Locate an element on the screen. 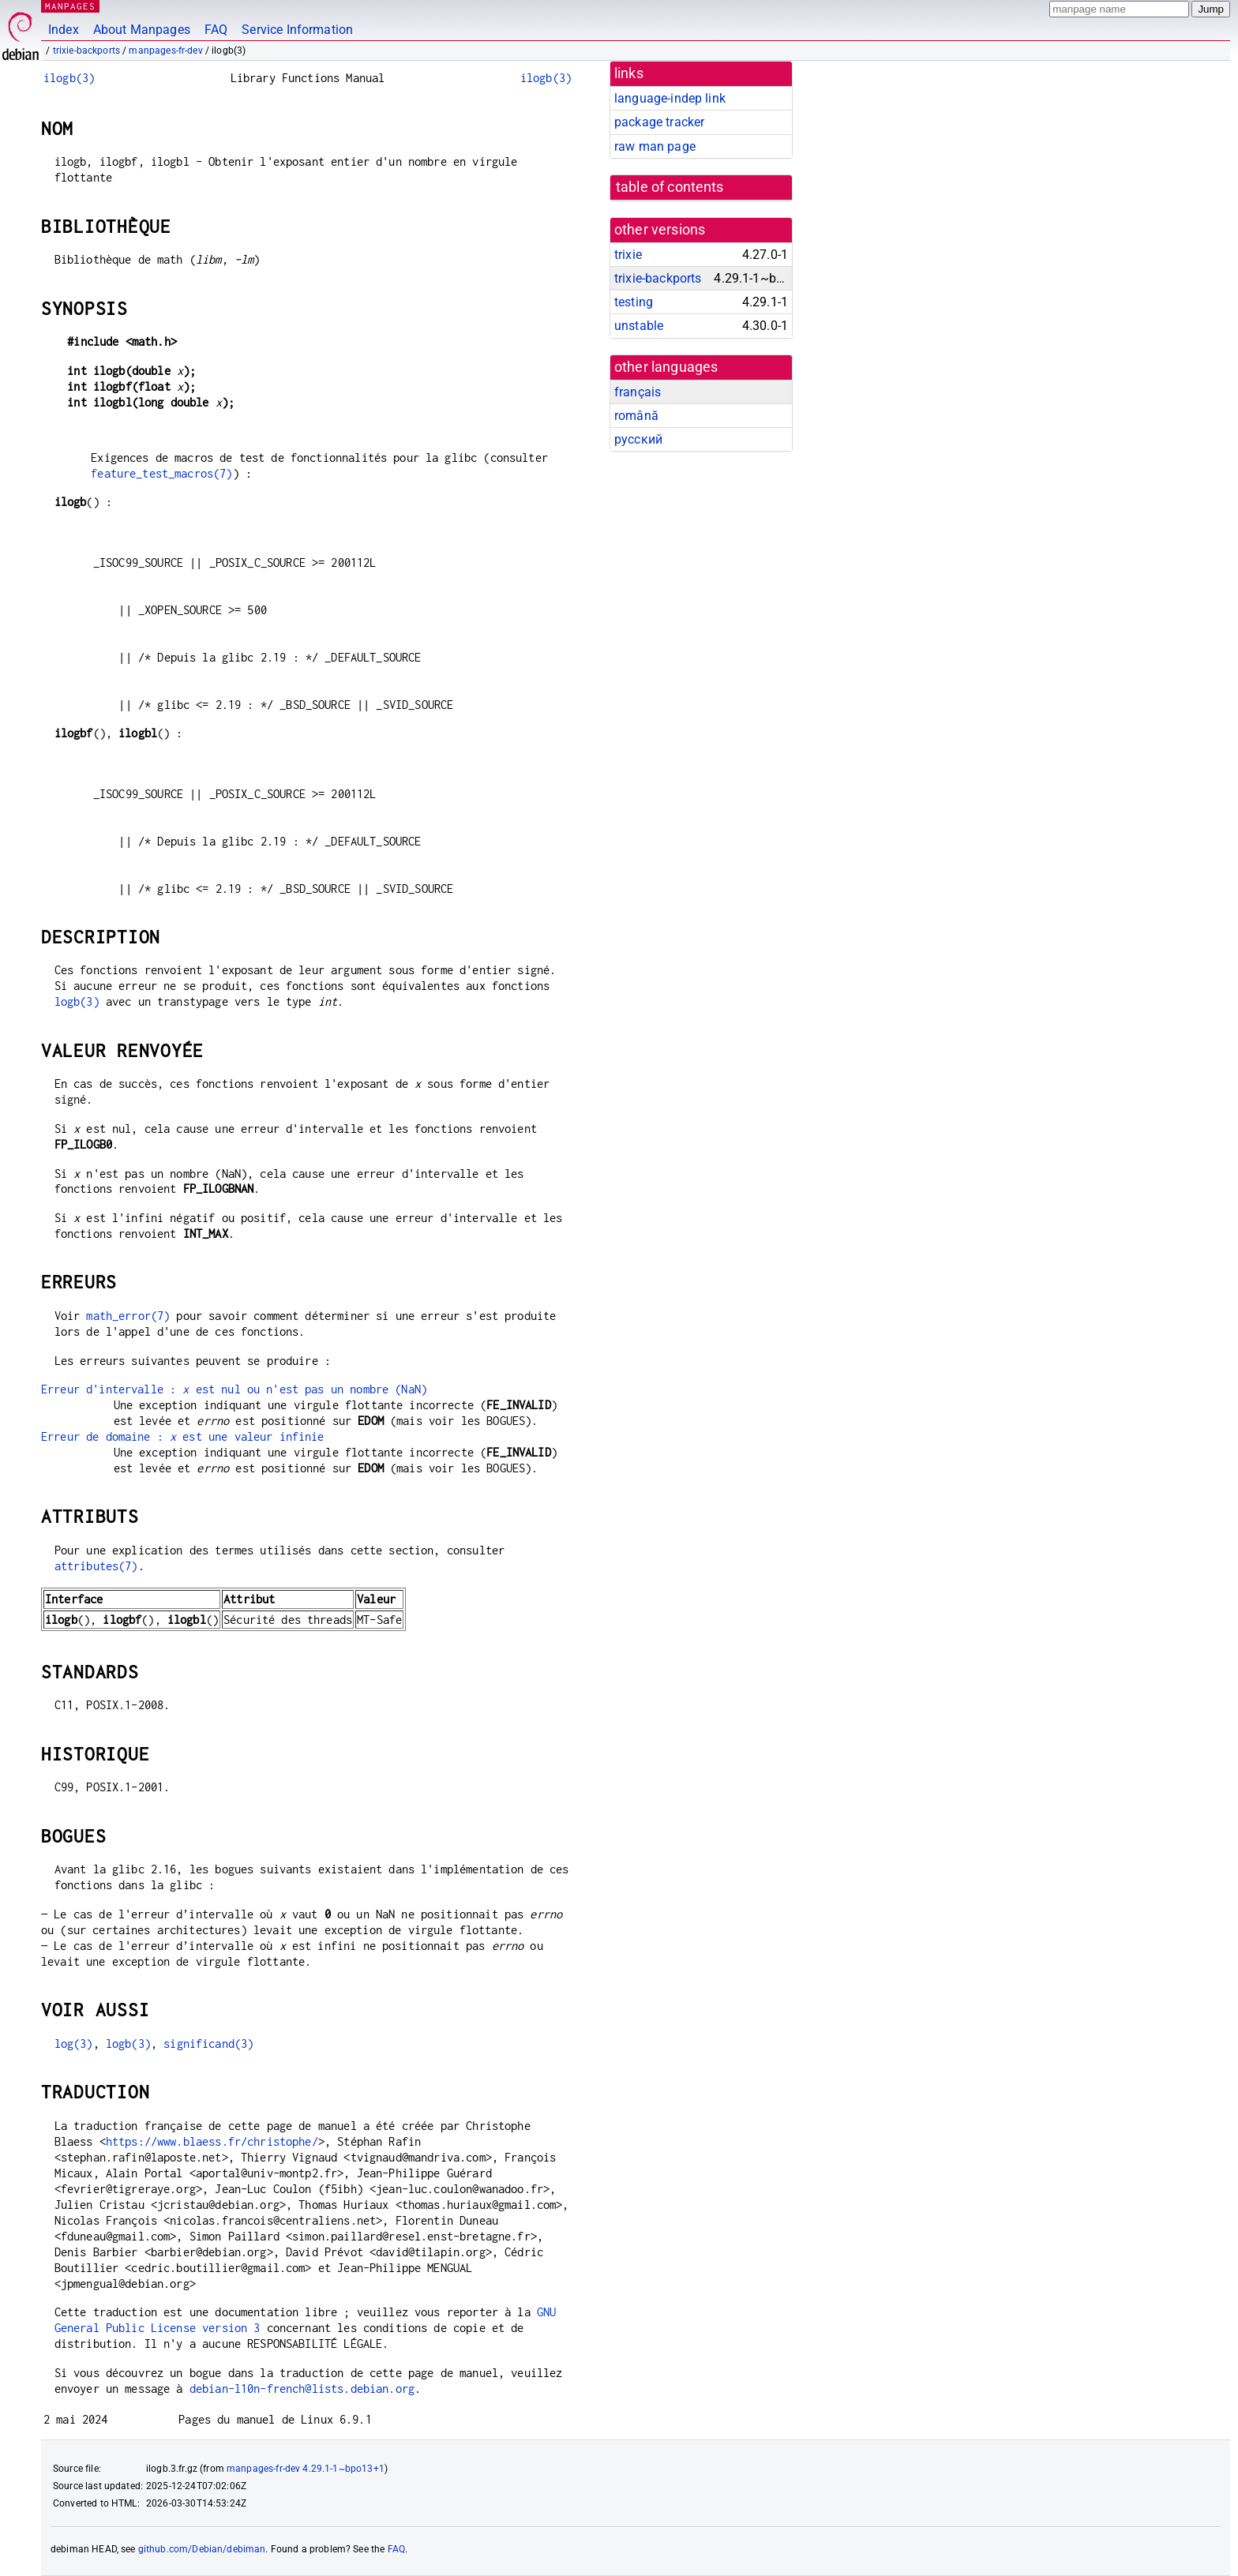  français is located at coordinates (637, 391).